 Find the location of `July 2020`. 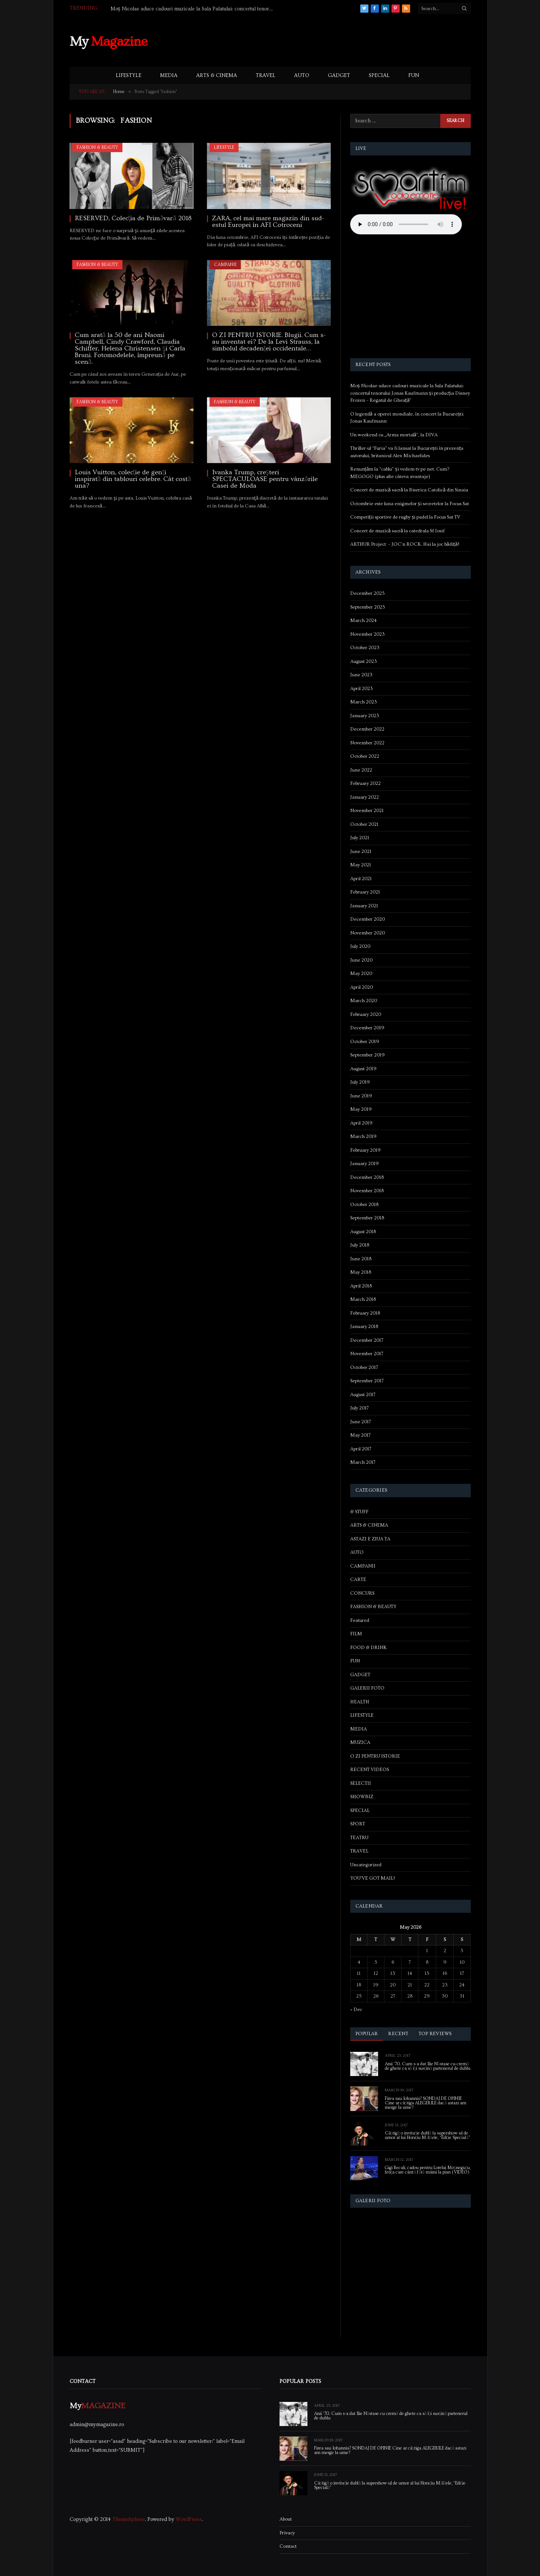

July 2020 is located at coordinates (360, 946).